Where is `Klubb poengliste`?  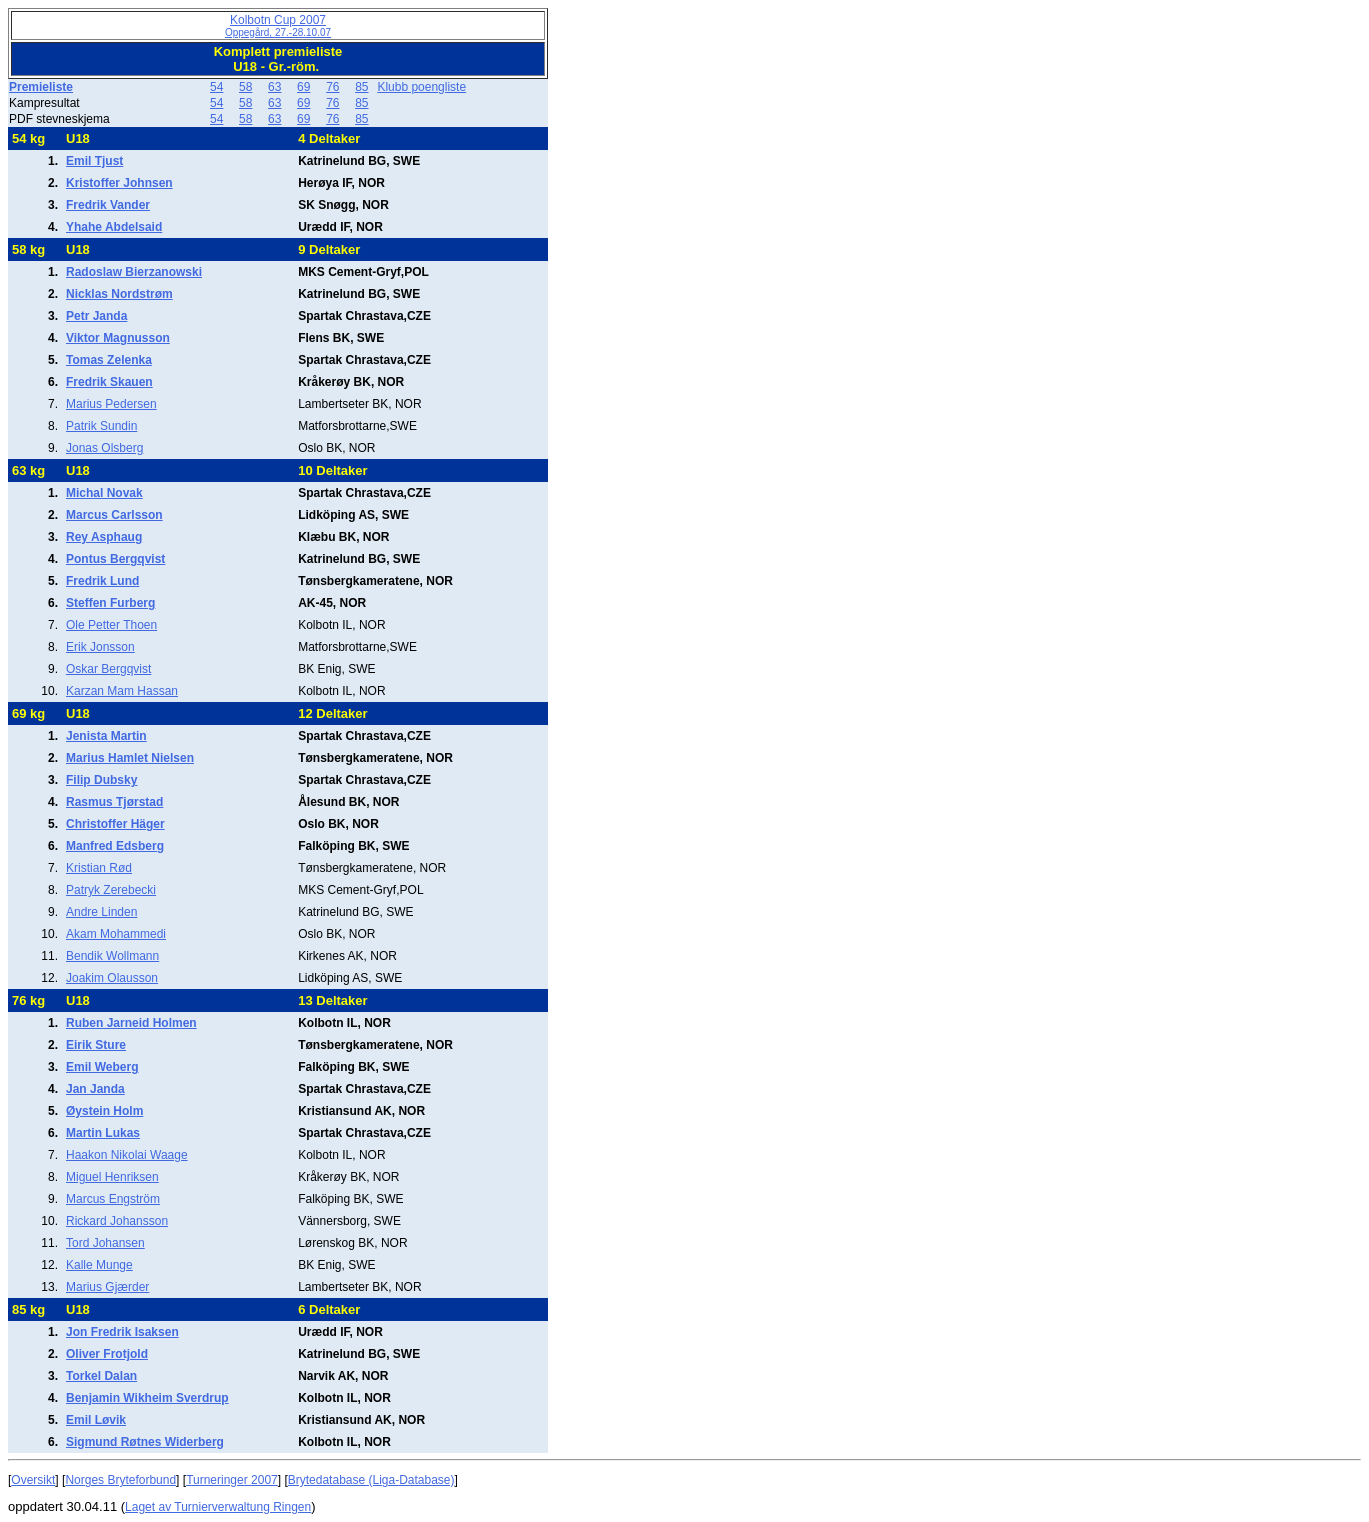 Klubb poengliste is located at coordinates (421, 87).